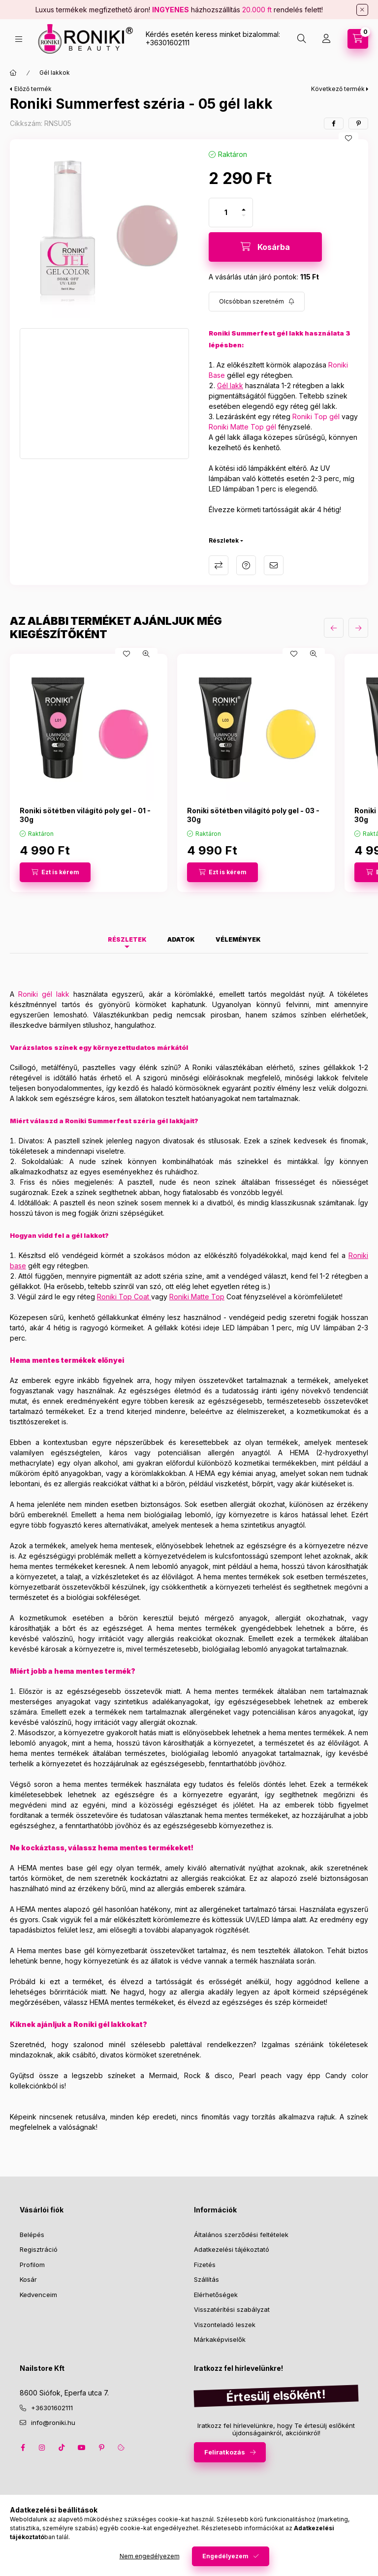 Image resolution: width=378 pixels, height=2576 pixels. I want to click on [button], so click(104, 233).